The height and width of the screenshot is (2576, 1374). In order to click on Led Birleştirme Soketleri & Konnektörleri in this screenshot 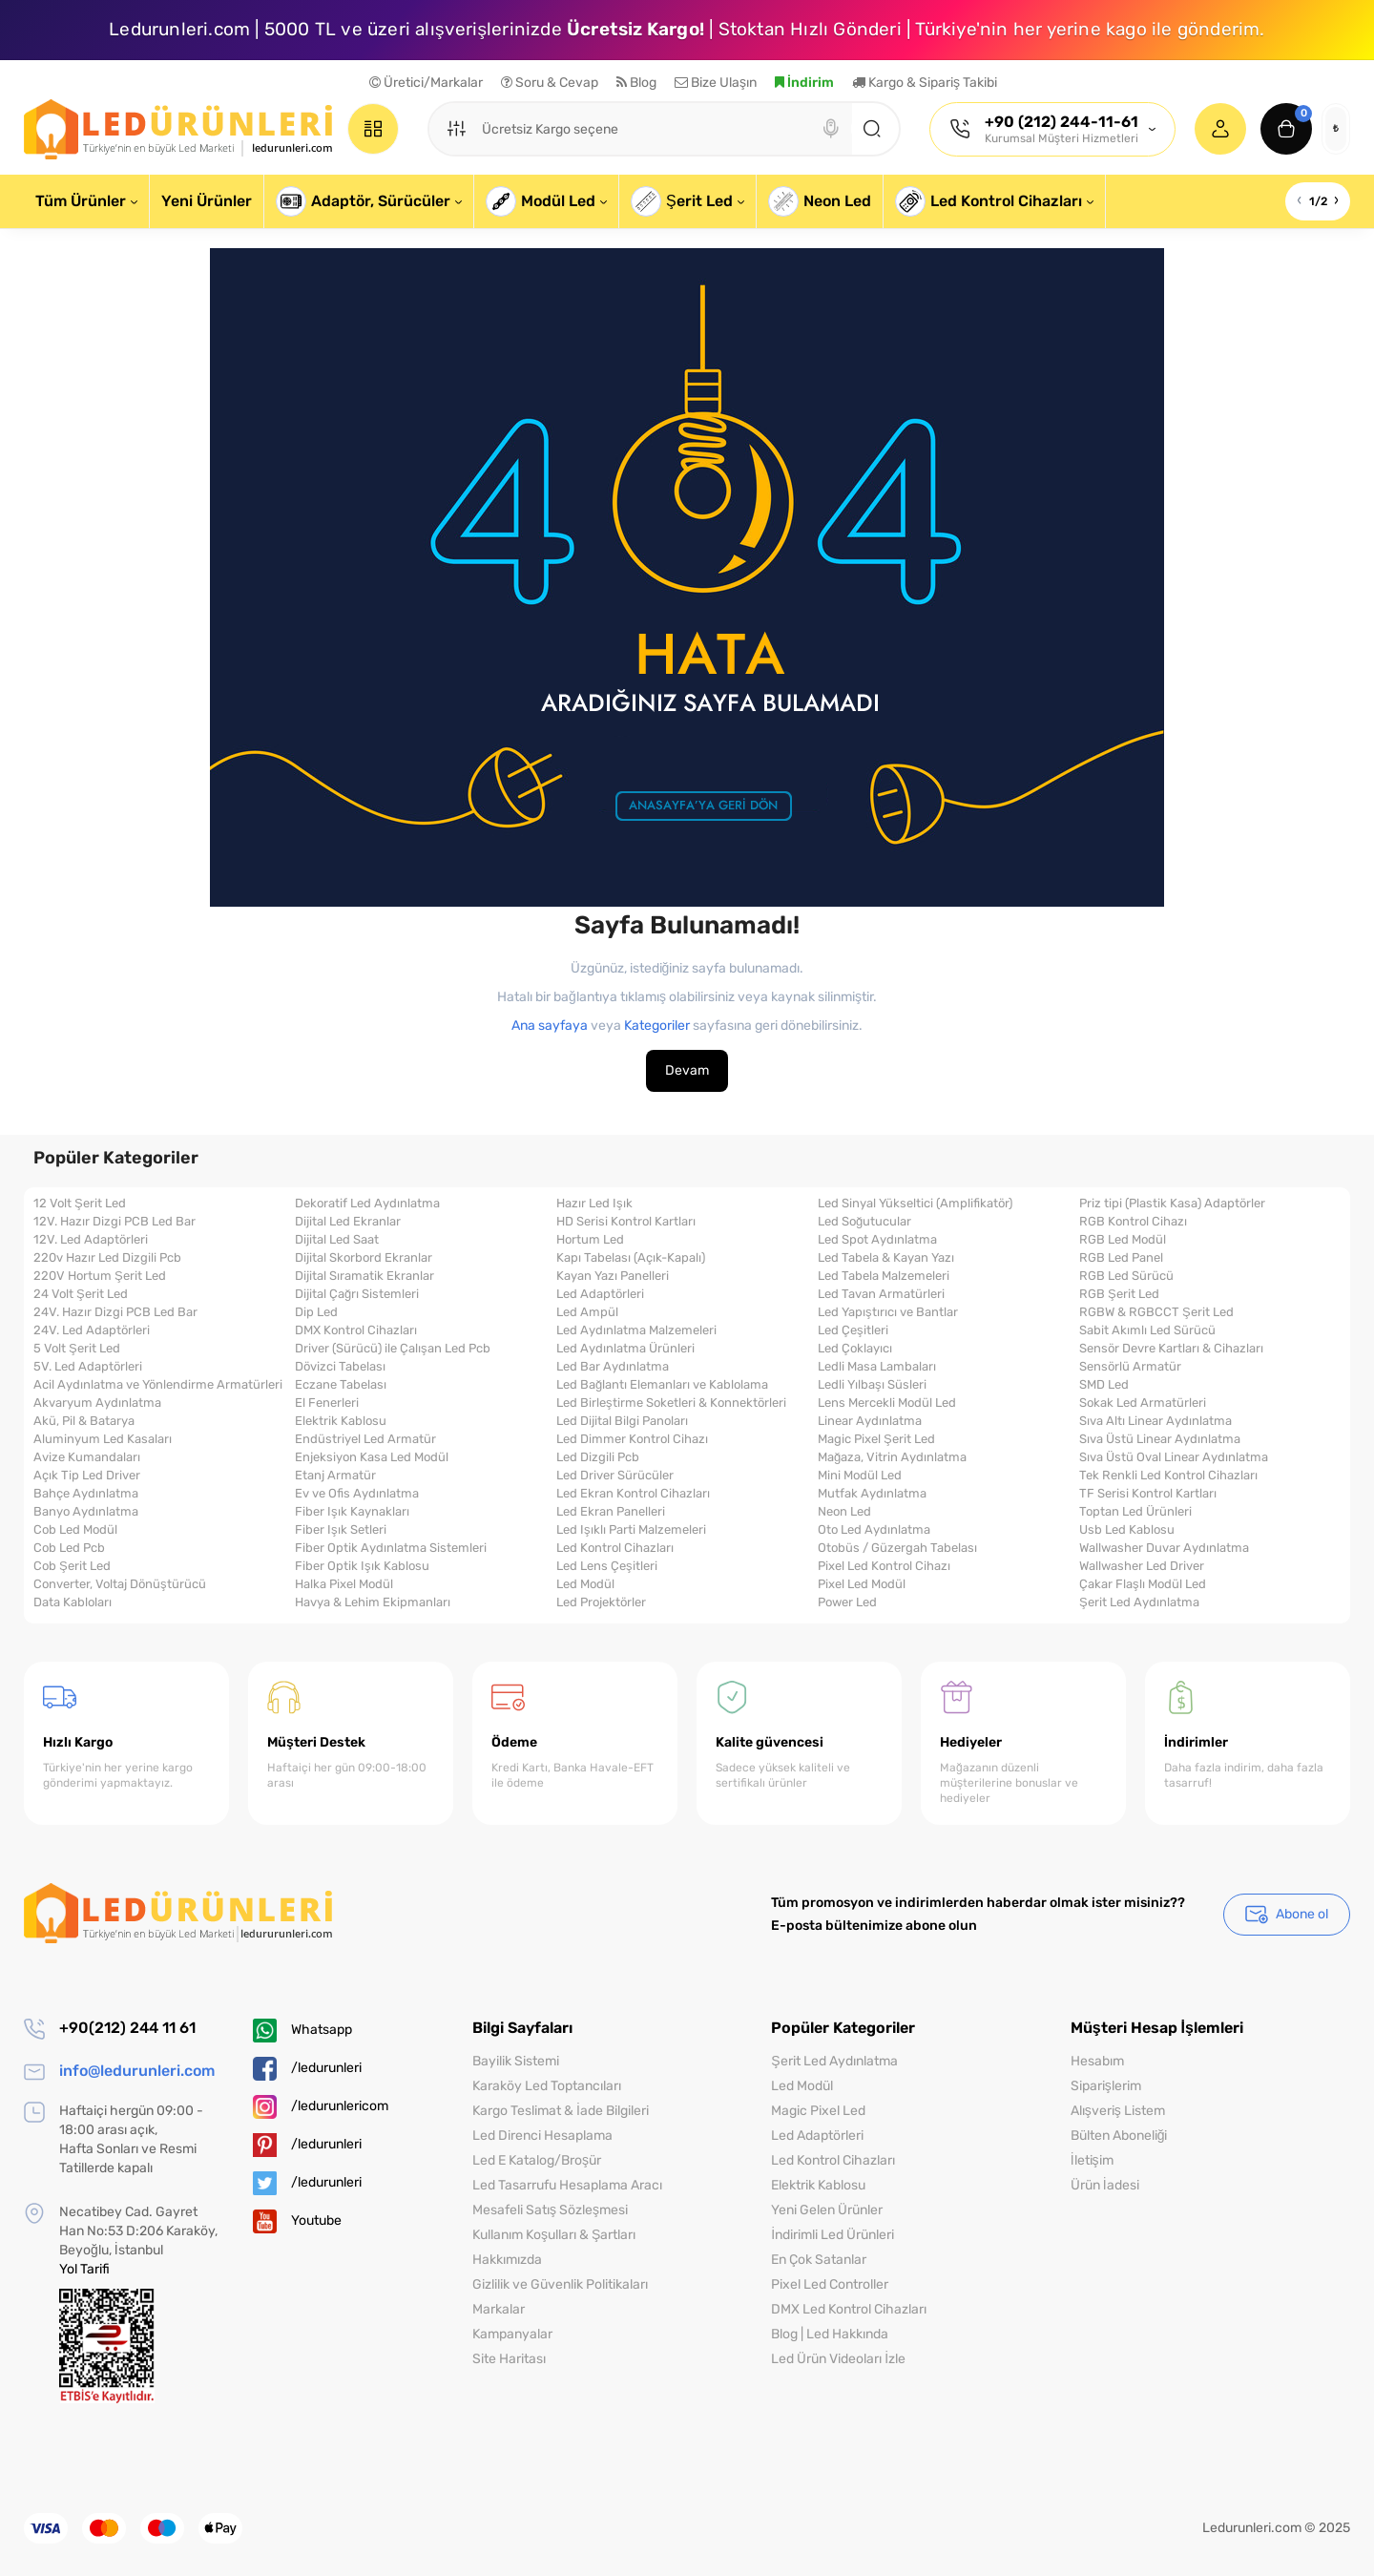, I will do `click(671, 1403)`.